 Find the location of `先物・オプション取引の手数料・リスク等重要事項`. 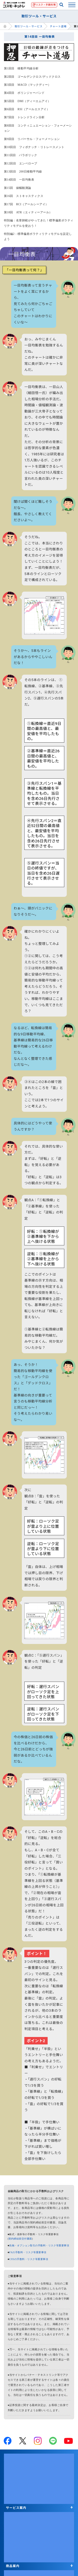

先物・オプション取引の手数料・リスク等重要事項 is located at coordinates (39, 2245).